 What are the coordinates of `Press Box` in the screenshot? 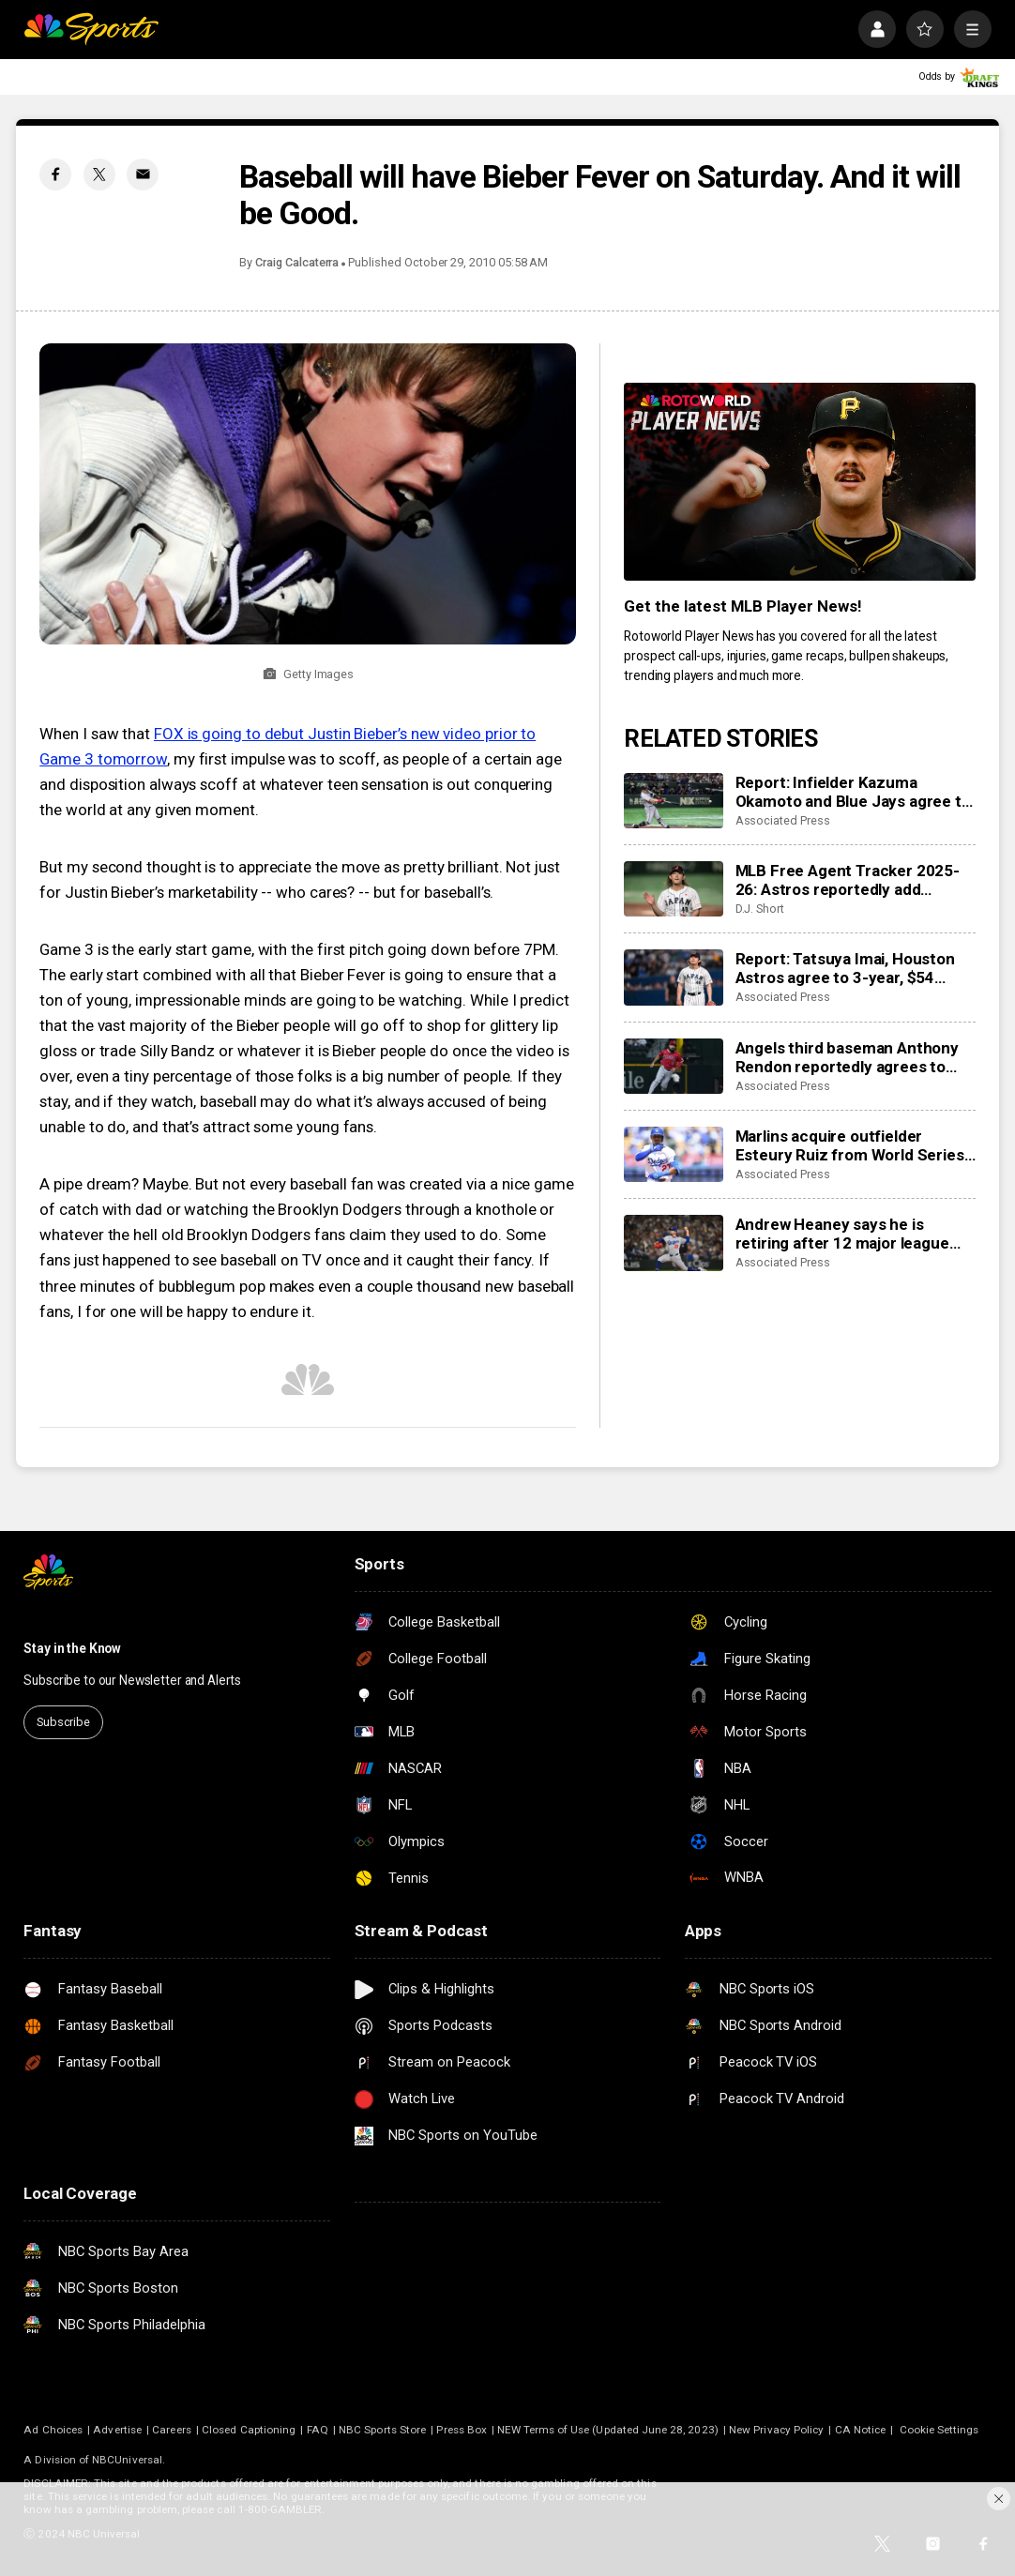 It's located at (461, 2429).